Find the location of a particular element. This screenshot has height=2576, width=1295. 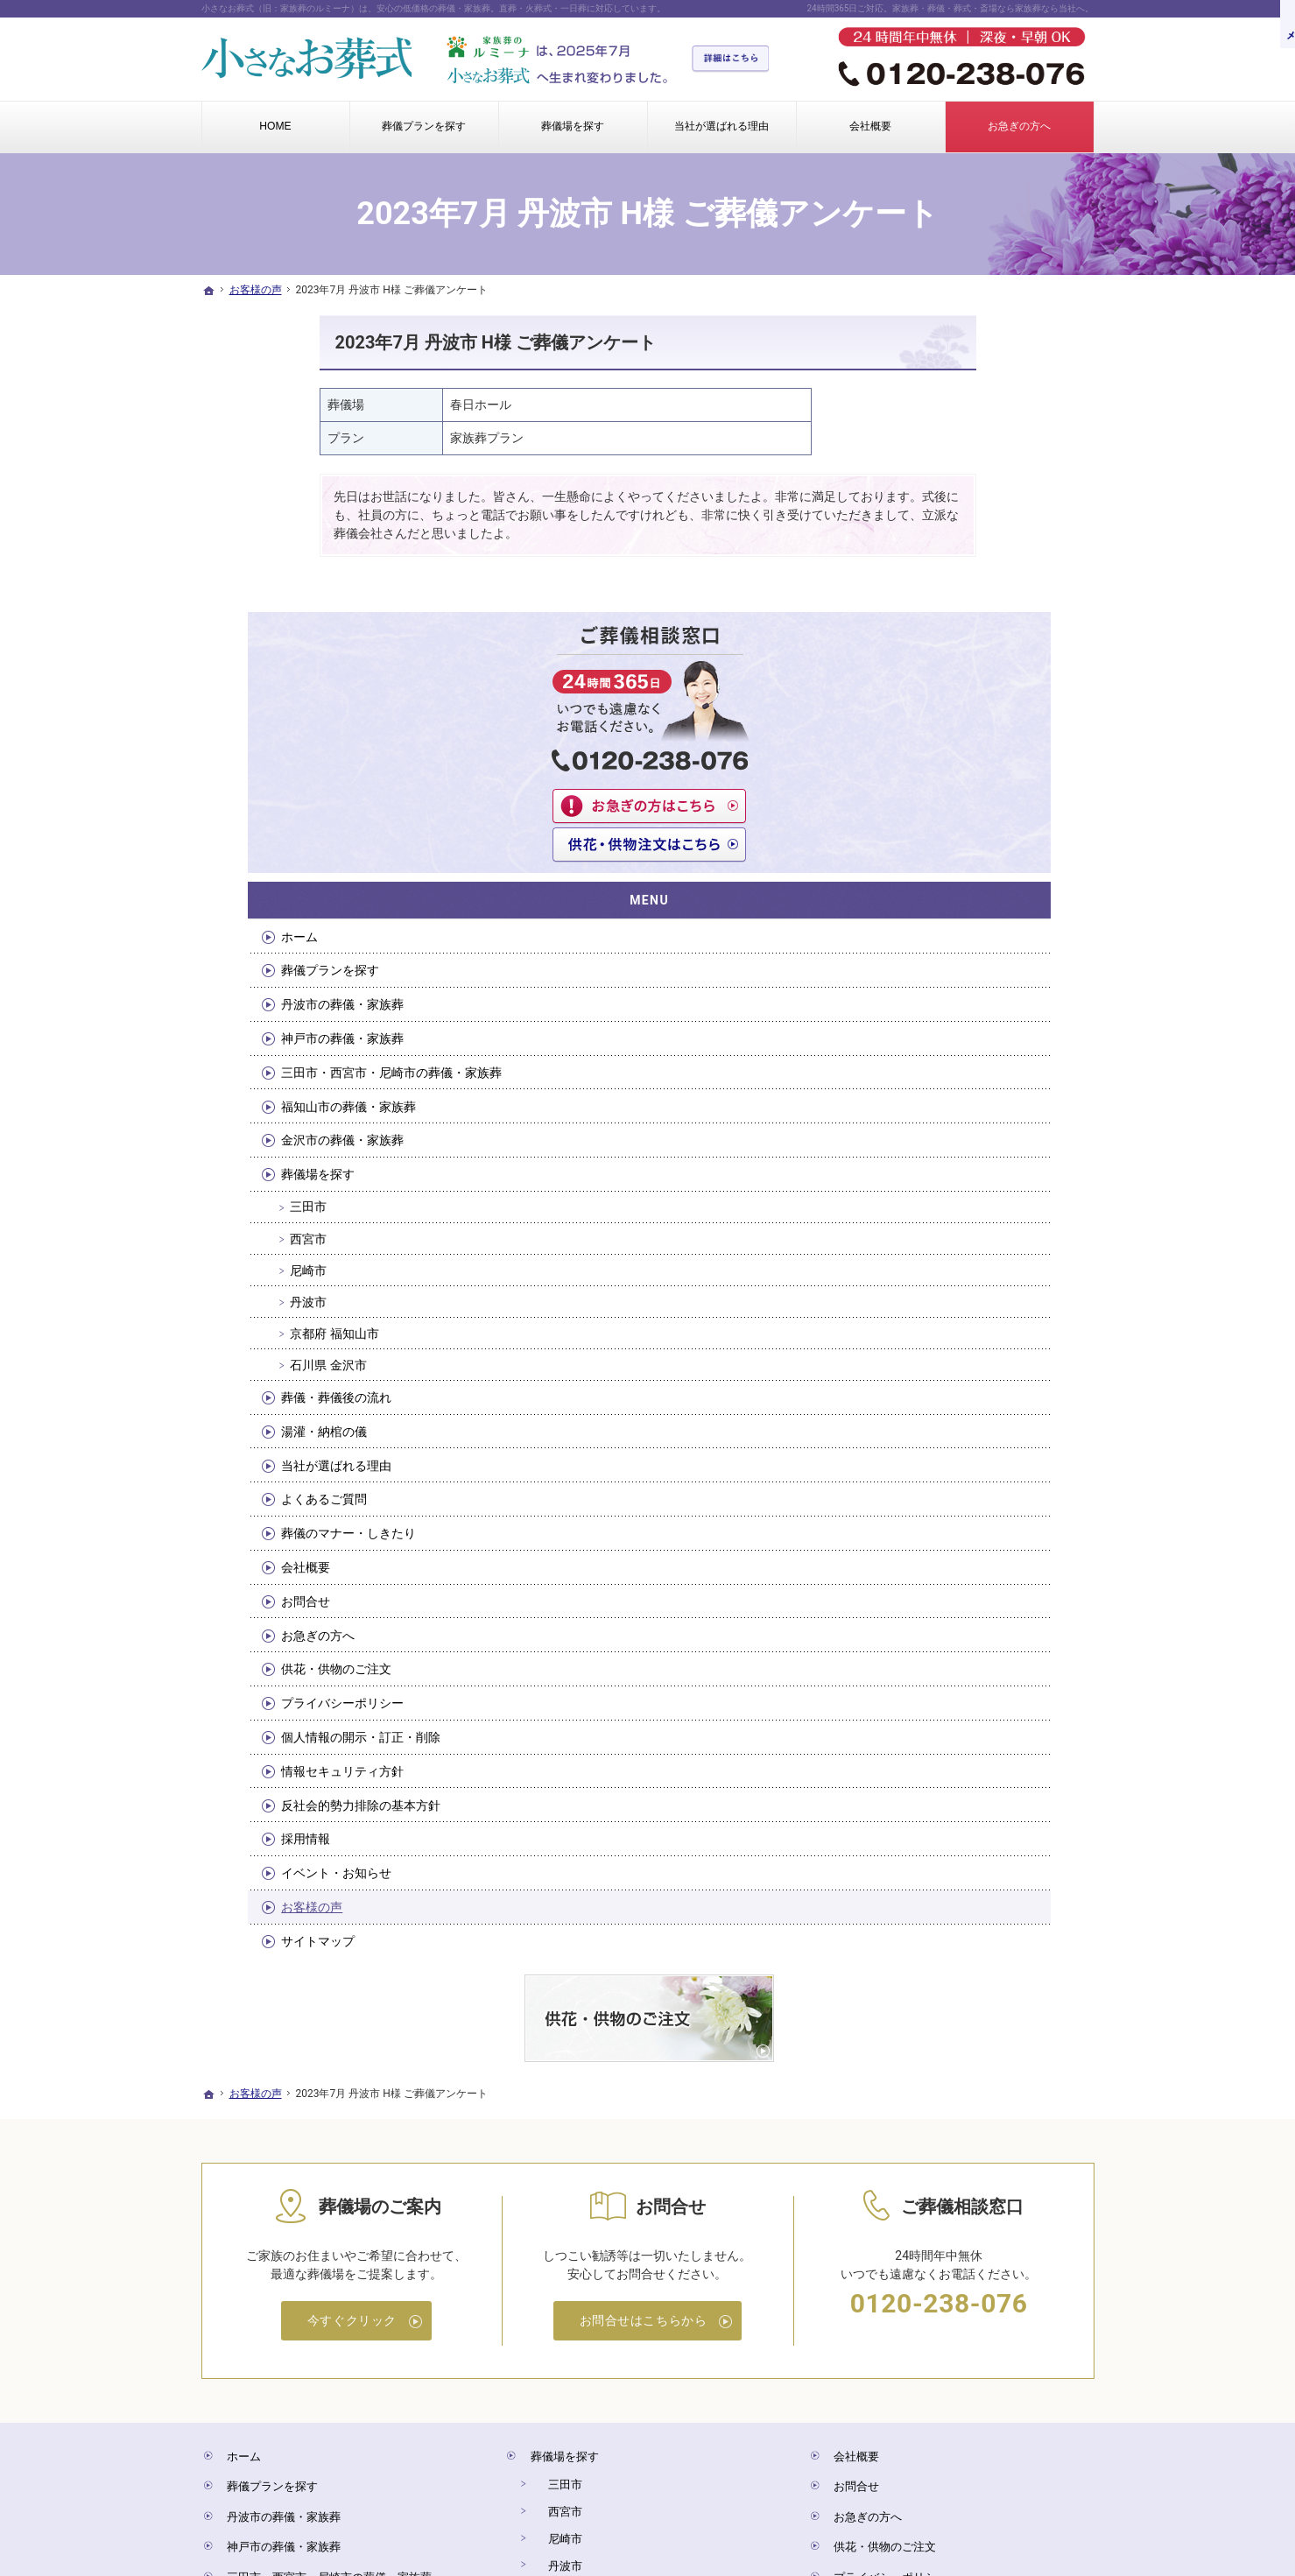

尼崎市 is located at coordinates (944, 989).